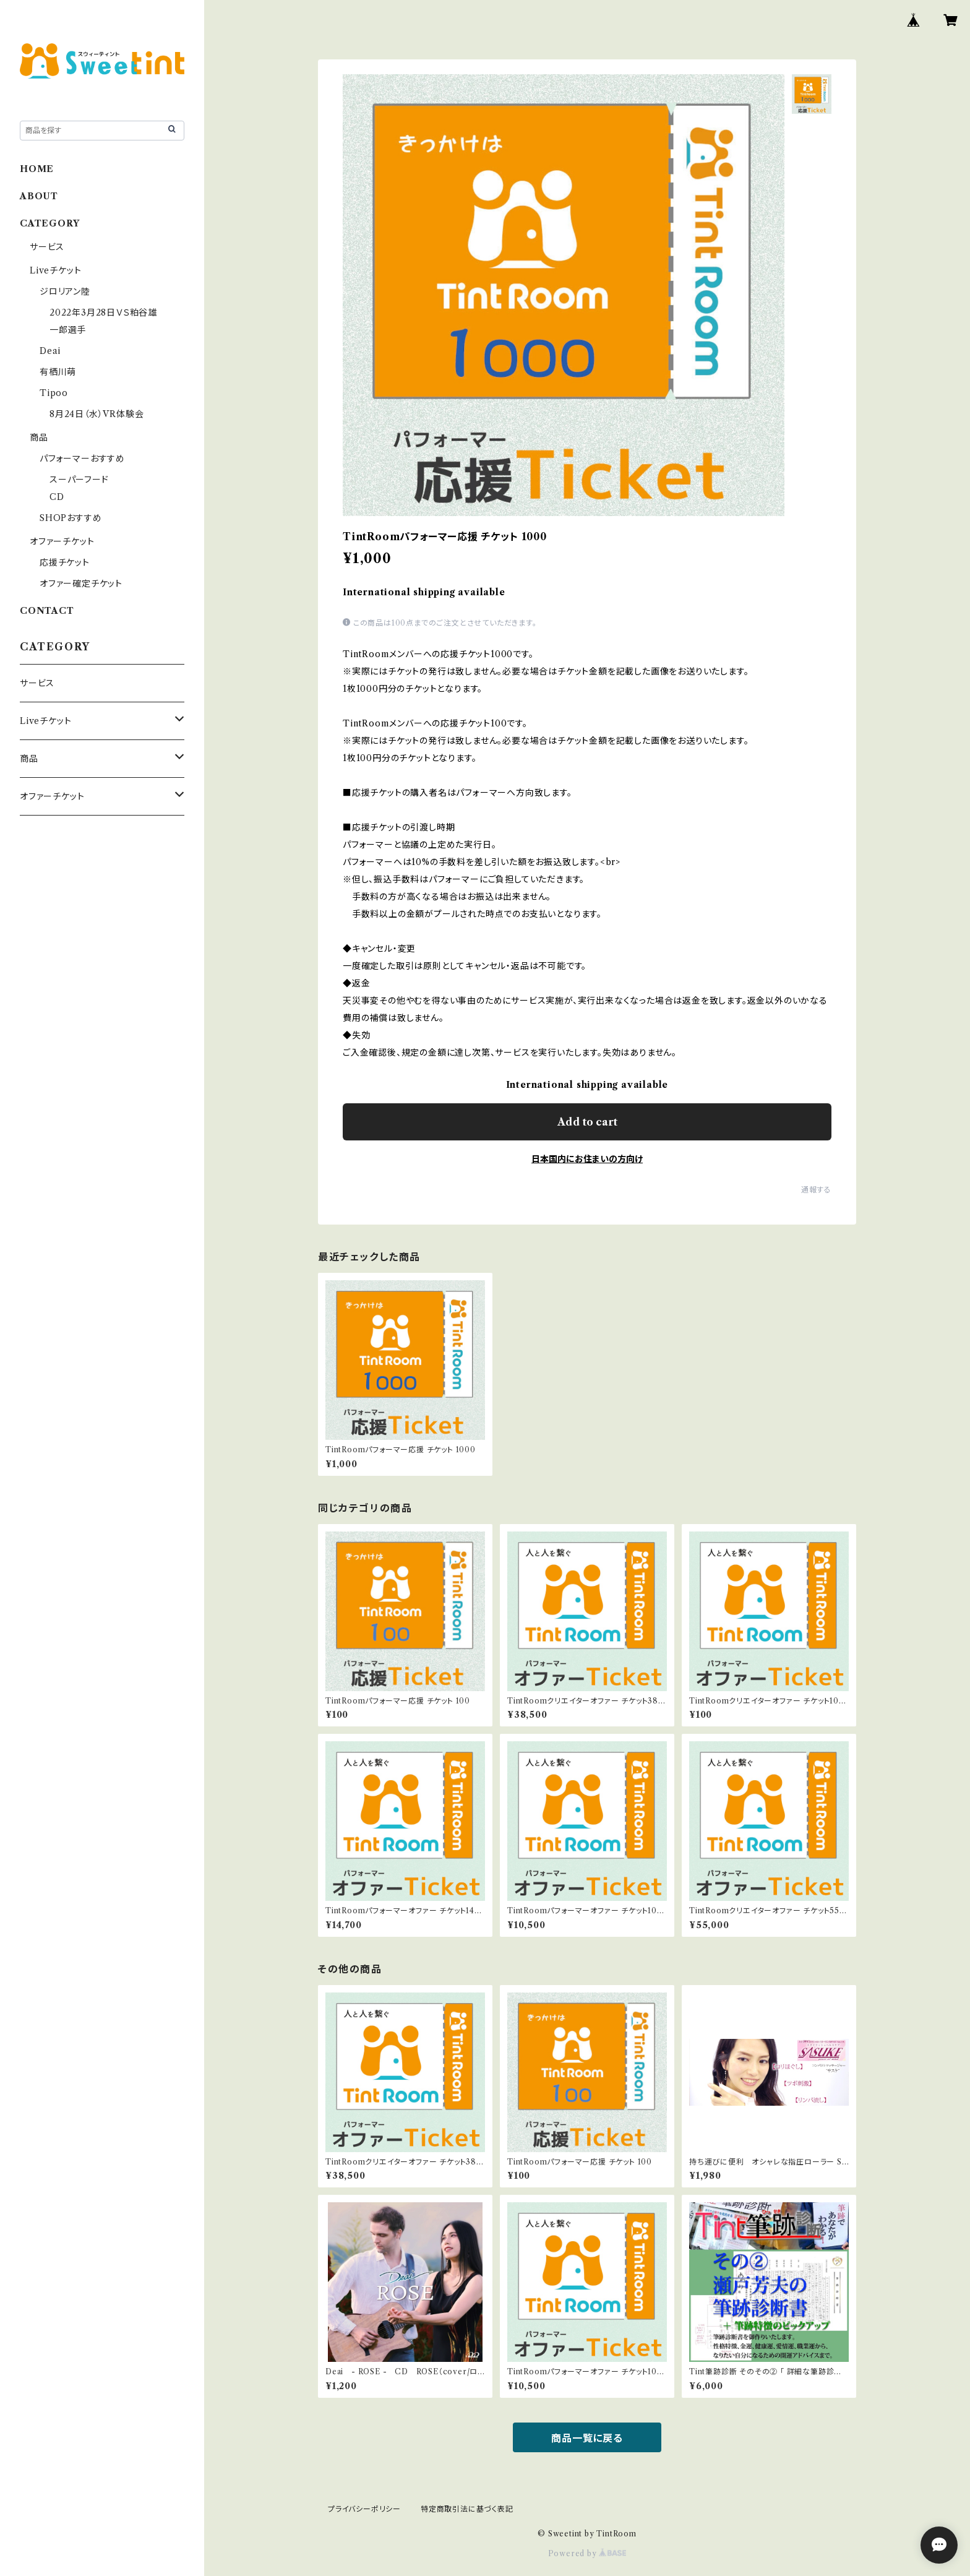 The width and height of the screenshot is (970, 2576). What do you see at coordinates (587, 2438) in the screenshot?
I see `商品一覧に戻る` at bounding box center [587, 2438].